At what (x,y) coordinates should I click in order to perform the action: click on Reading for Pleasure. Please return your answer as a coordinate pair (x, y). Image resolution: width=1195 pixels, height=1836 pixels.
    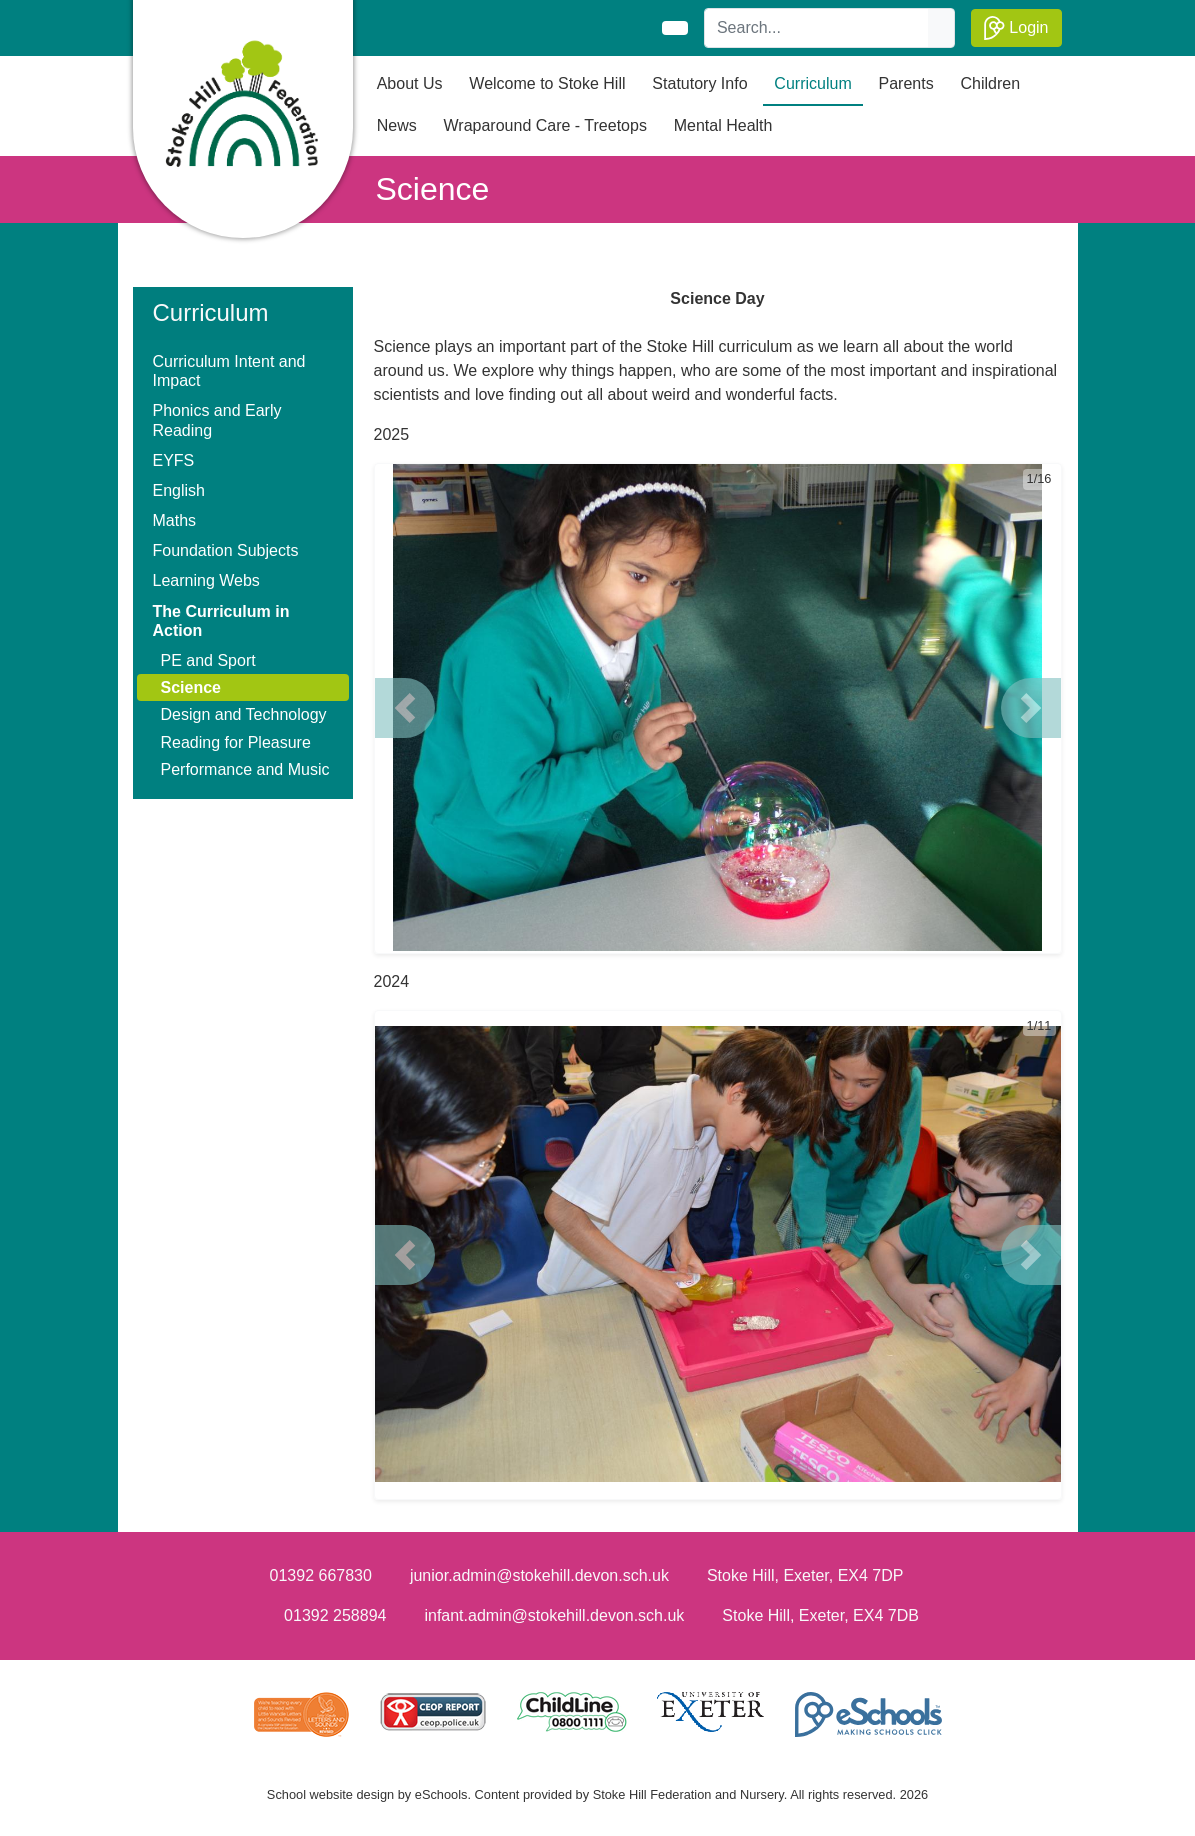
    Looking at the image, I should click on (236, 742).